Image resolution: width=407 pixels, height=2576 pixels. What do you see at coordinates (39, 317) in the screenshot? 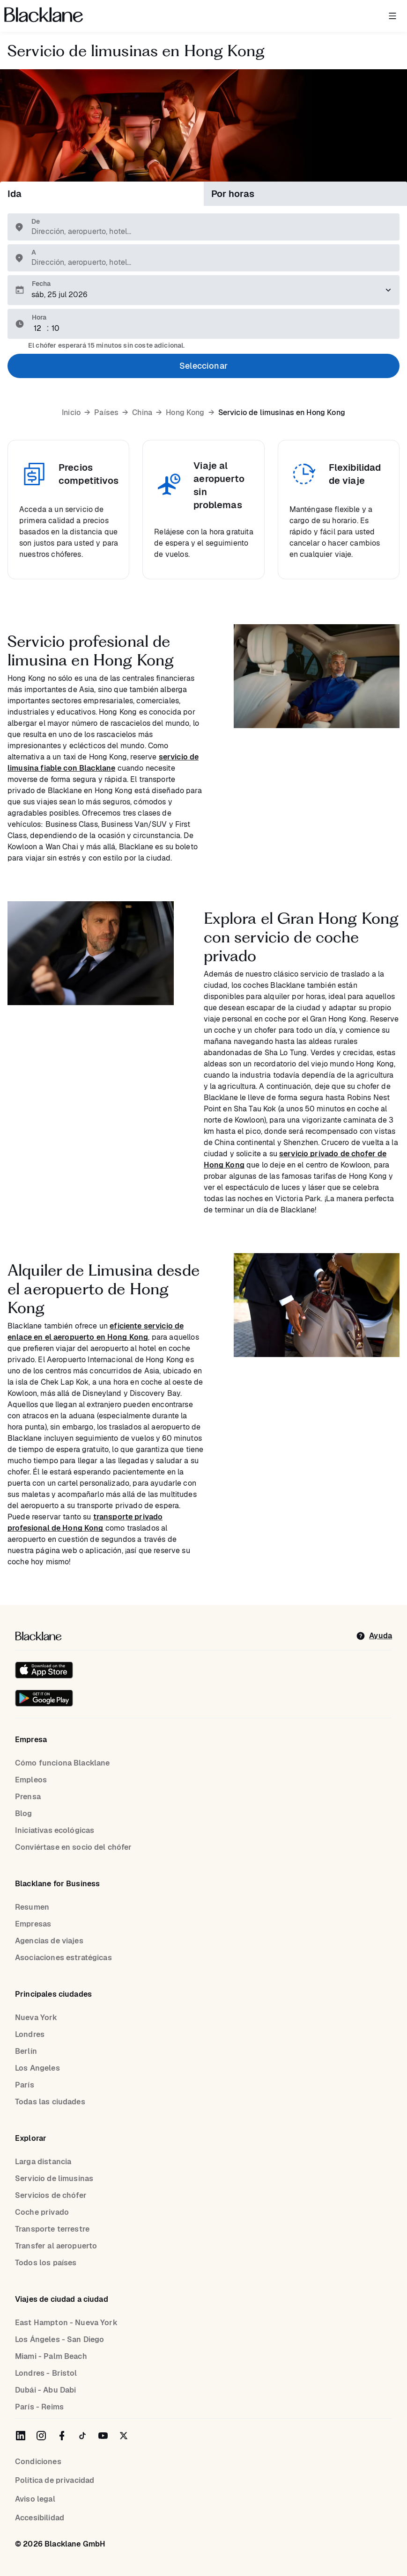
I see `Hora` at bounding box center [39, 317].